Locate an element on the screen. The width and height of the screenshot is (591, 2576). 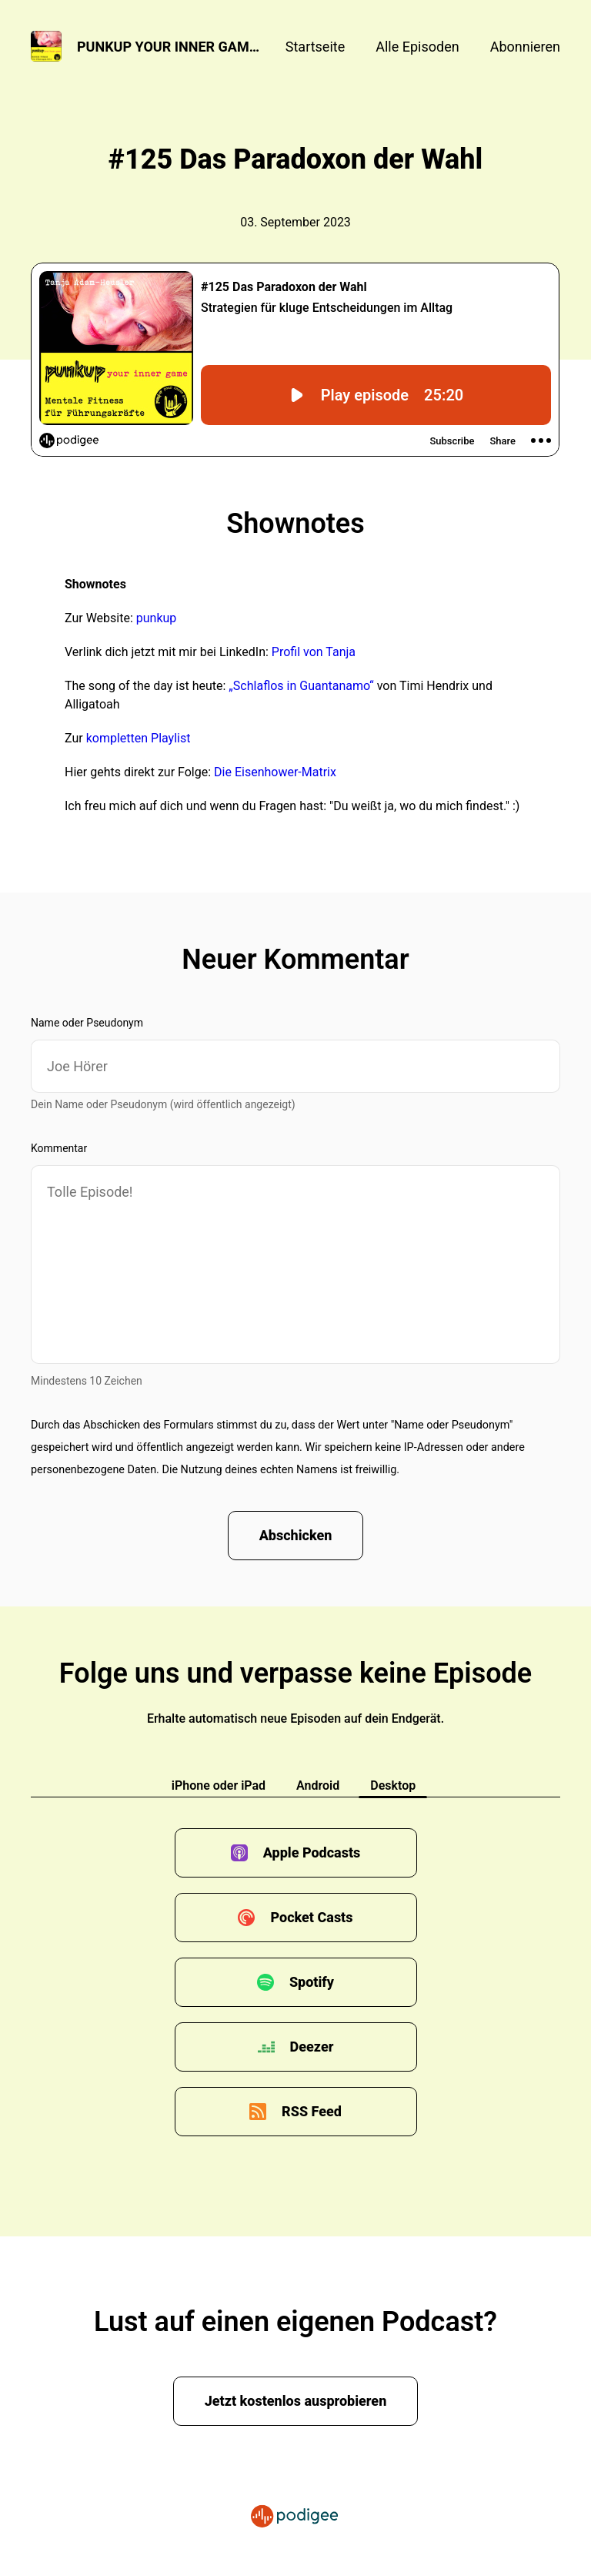
punkup is located at coordinates (156, 618).